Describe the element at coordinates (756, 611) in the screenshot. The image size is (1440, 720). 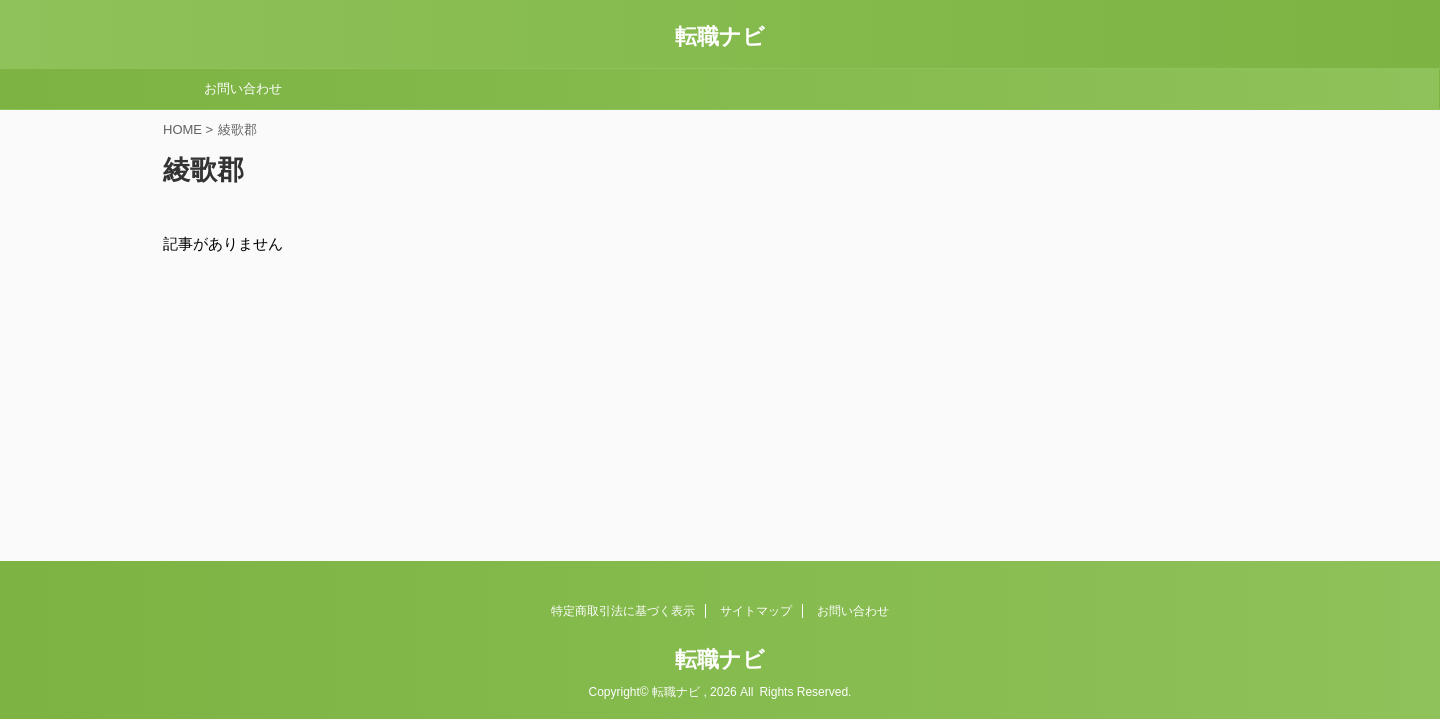
I see `サイトマップ` at that location.